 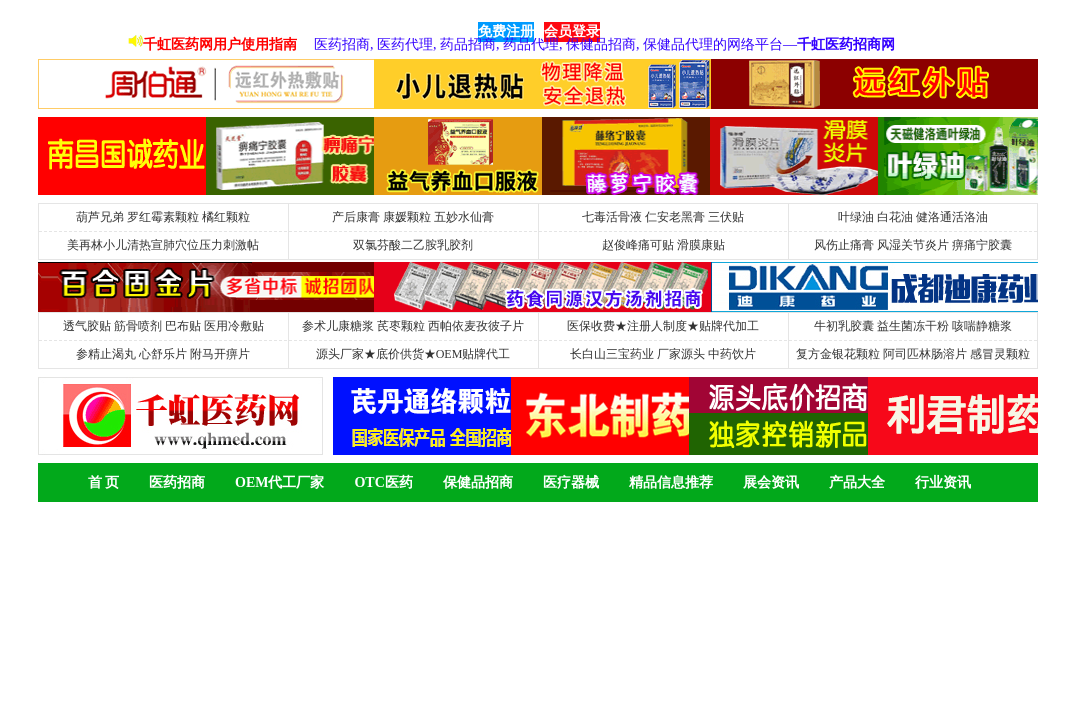 What do you see at coordinates (413, 217) in the screenshot?
I see `产后康膏 康媛颗粒 五妙水仙膏` at bounding box center [413, 217].